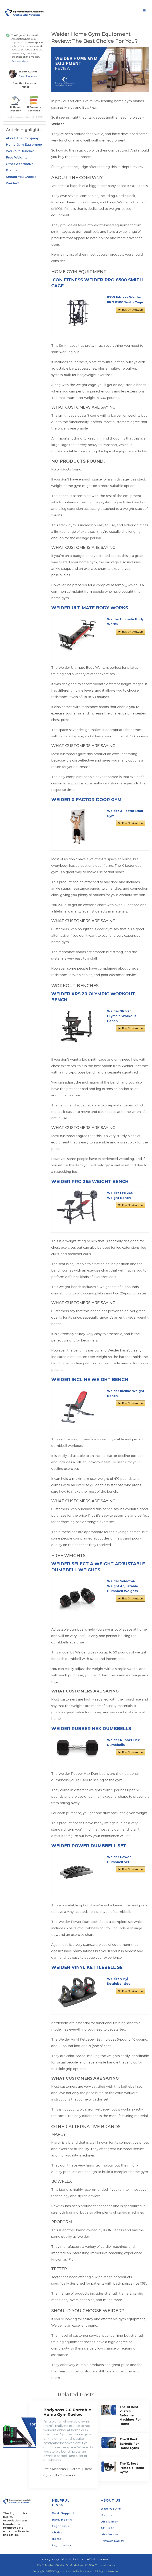  Describe the element at coordinates (16, 157) in the screenshot. I see `Free Weights` at that location.